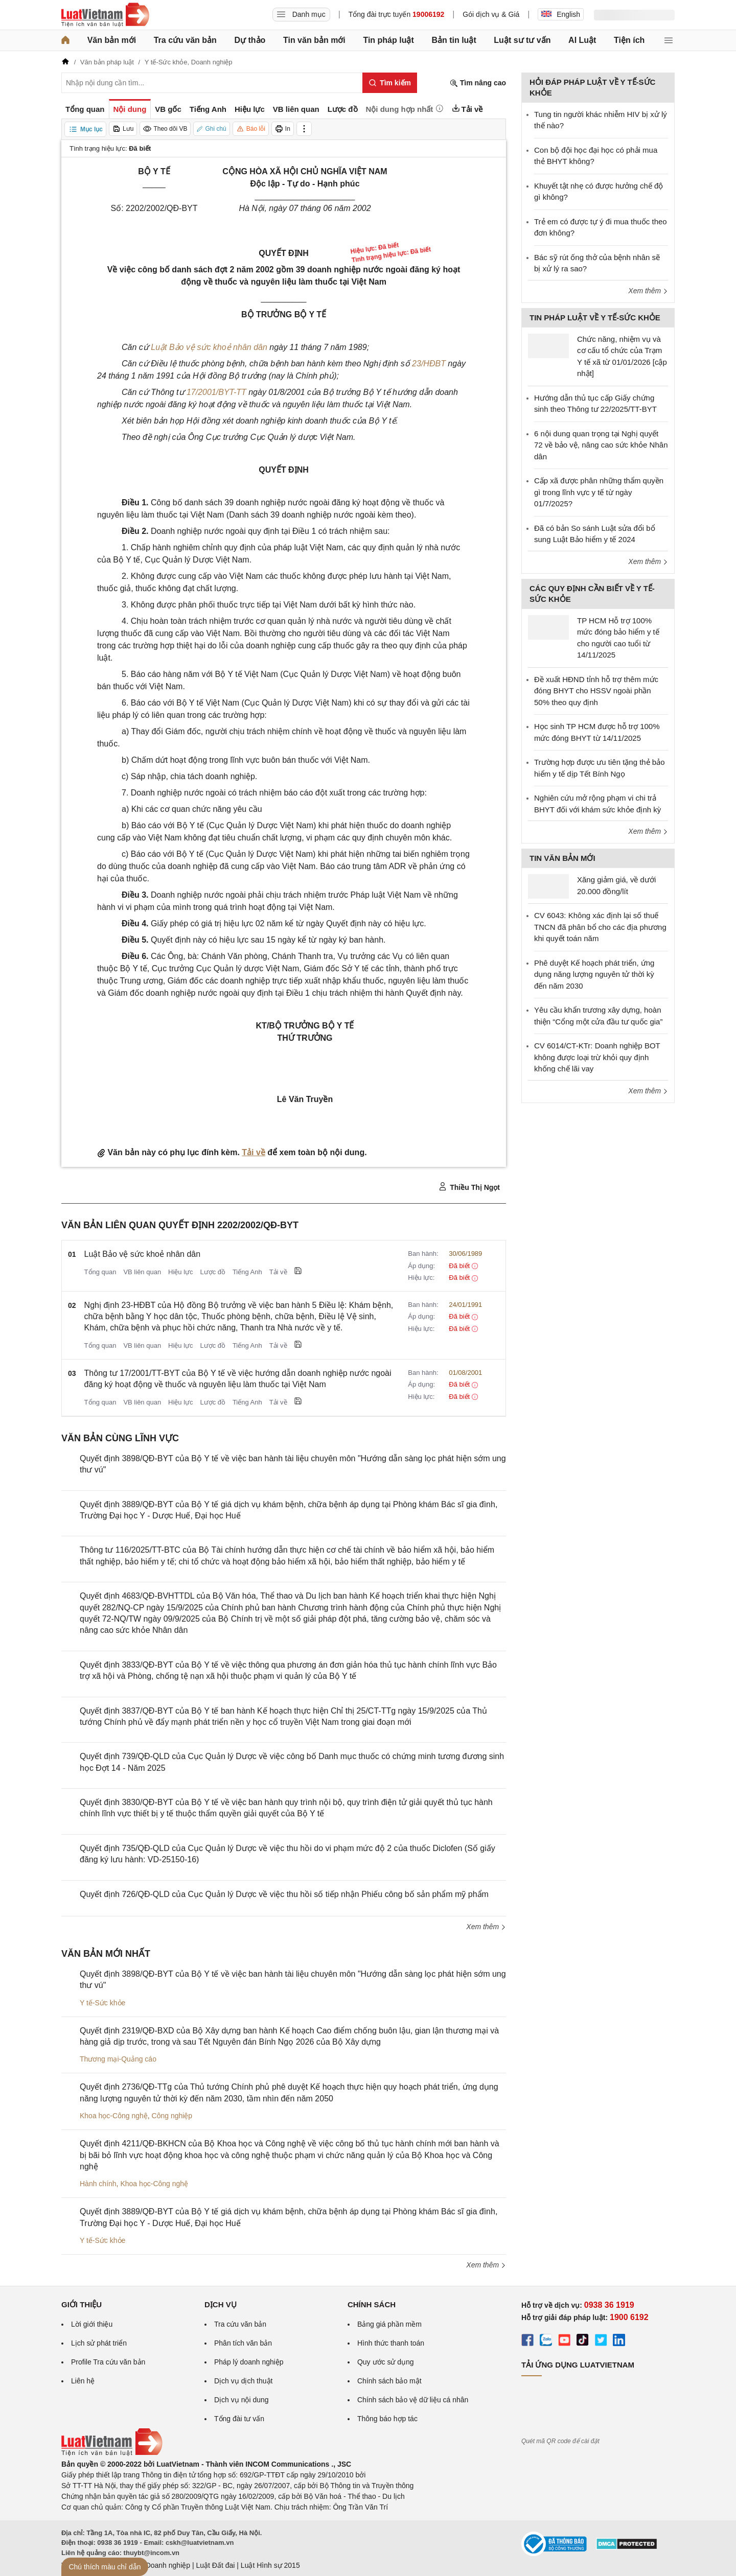  Describe the element at coordinates (491, 14) in the screenshot. I see `Gói dịch vụ & Giá` at that location.